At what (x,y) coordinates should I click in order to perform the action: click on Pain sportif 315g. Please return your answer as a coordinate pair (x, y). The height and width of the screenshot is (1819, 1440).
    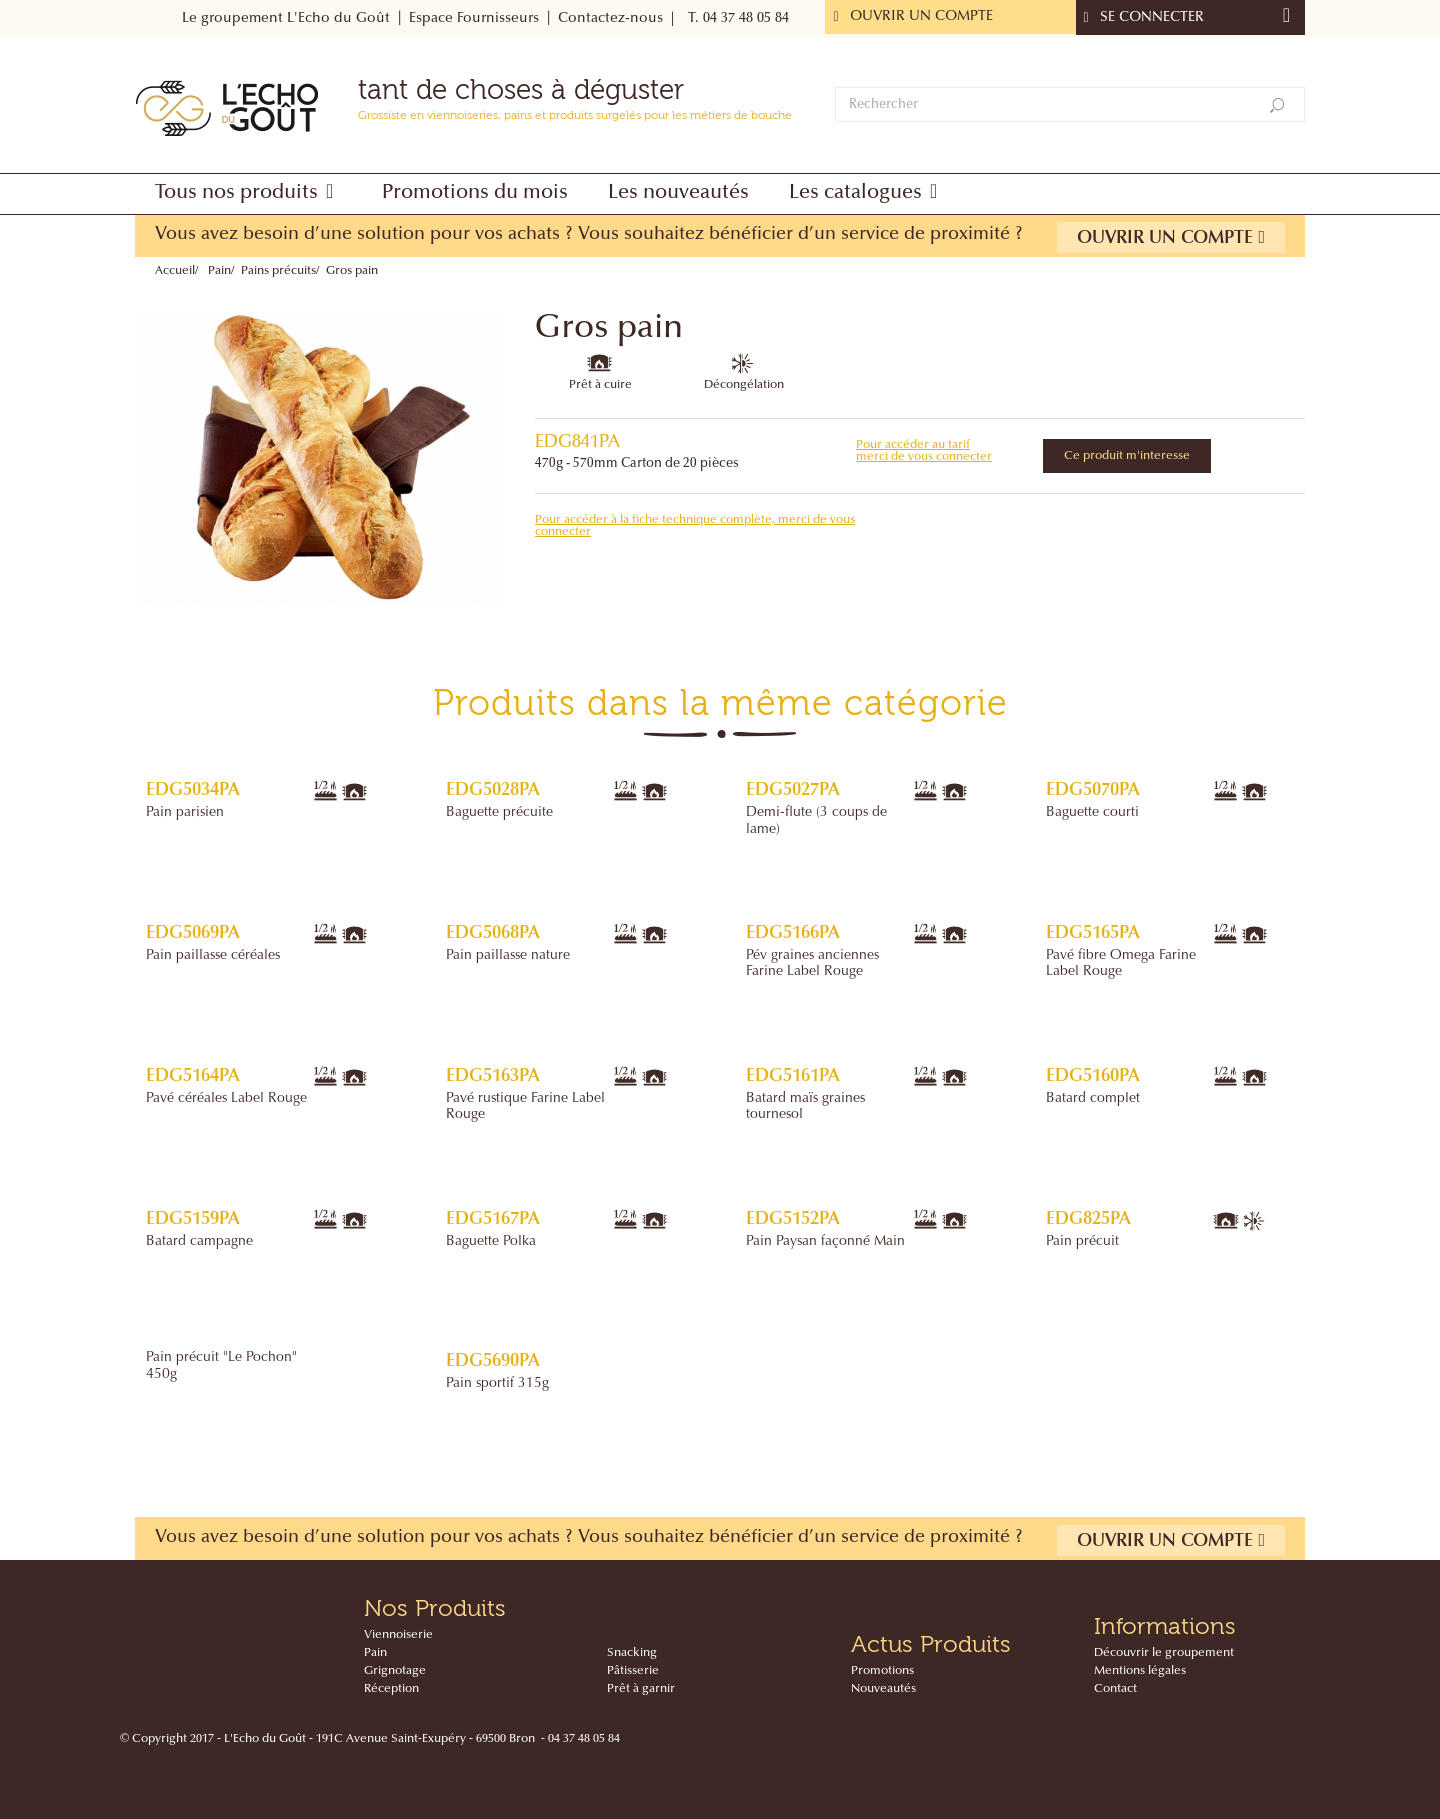
    Looking at the image, I should click on (497, 1384).